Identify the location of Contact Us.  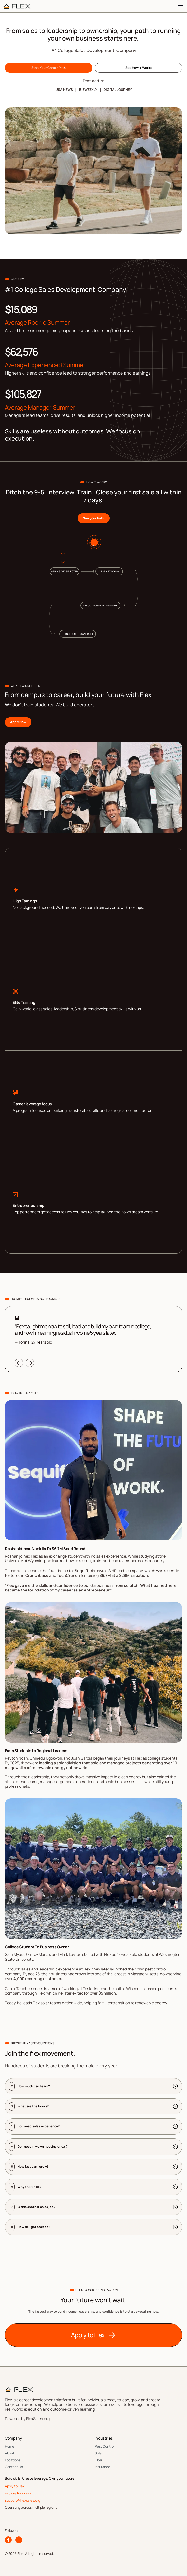
(14, 2466).